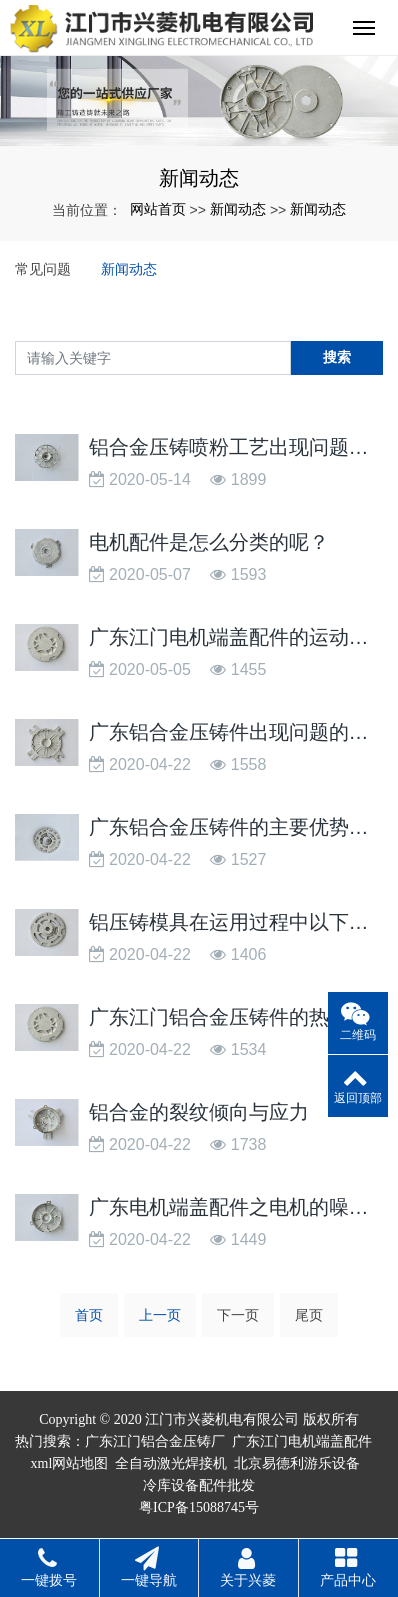 The image size is (398, 1597). Describe the element at coordinates (160, 1315) in the screenshot. I see `上一页` at that location.